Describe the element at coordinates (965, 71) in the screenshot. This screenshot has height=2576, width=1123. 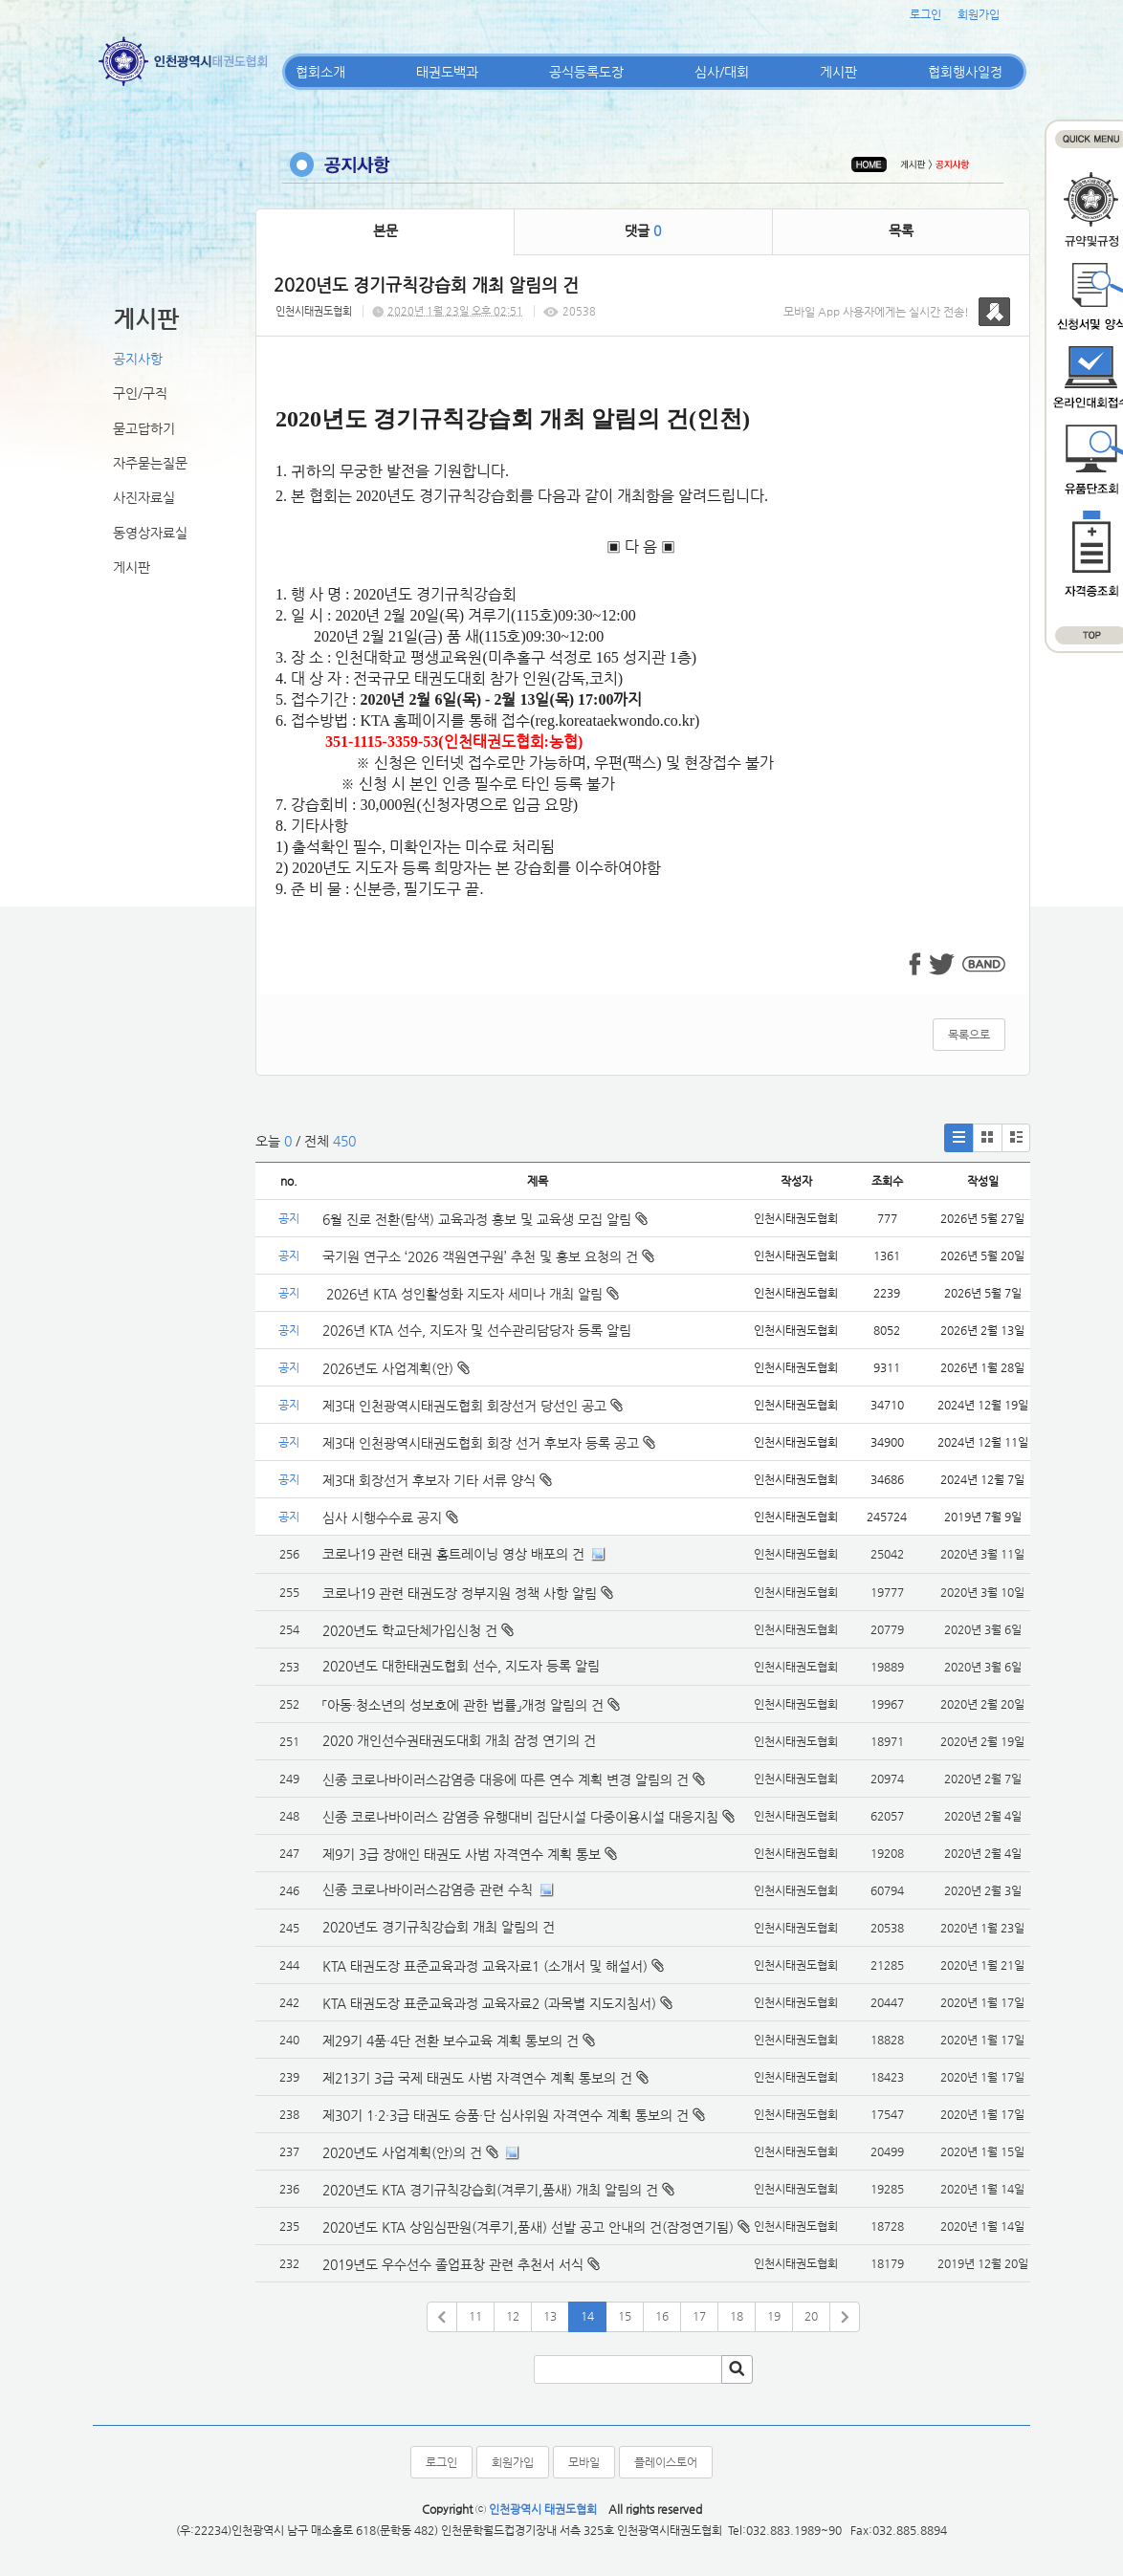
I see `협회행사일정` at that location.